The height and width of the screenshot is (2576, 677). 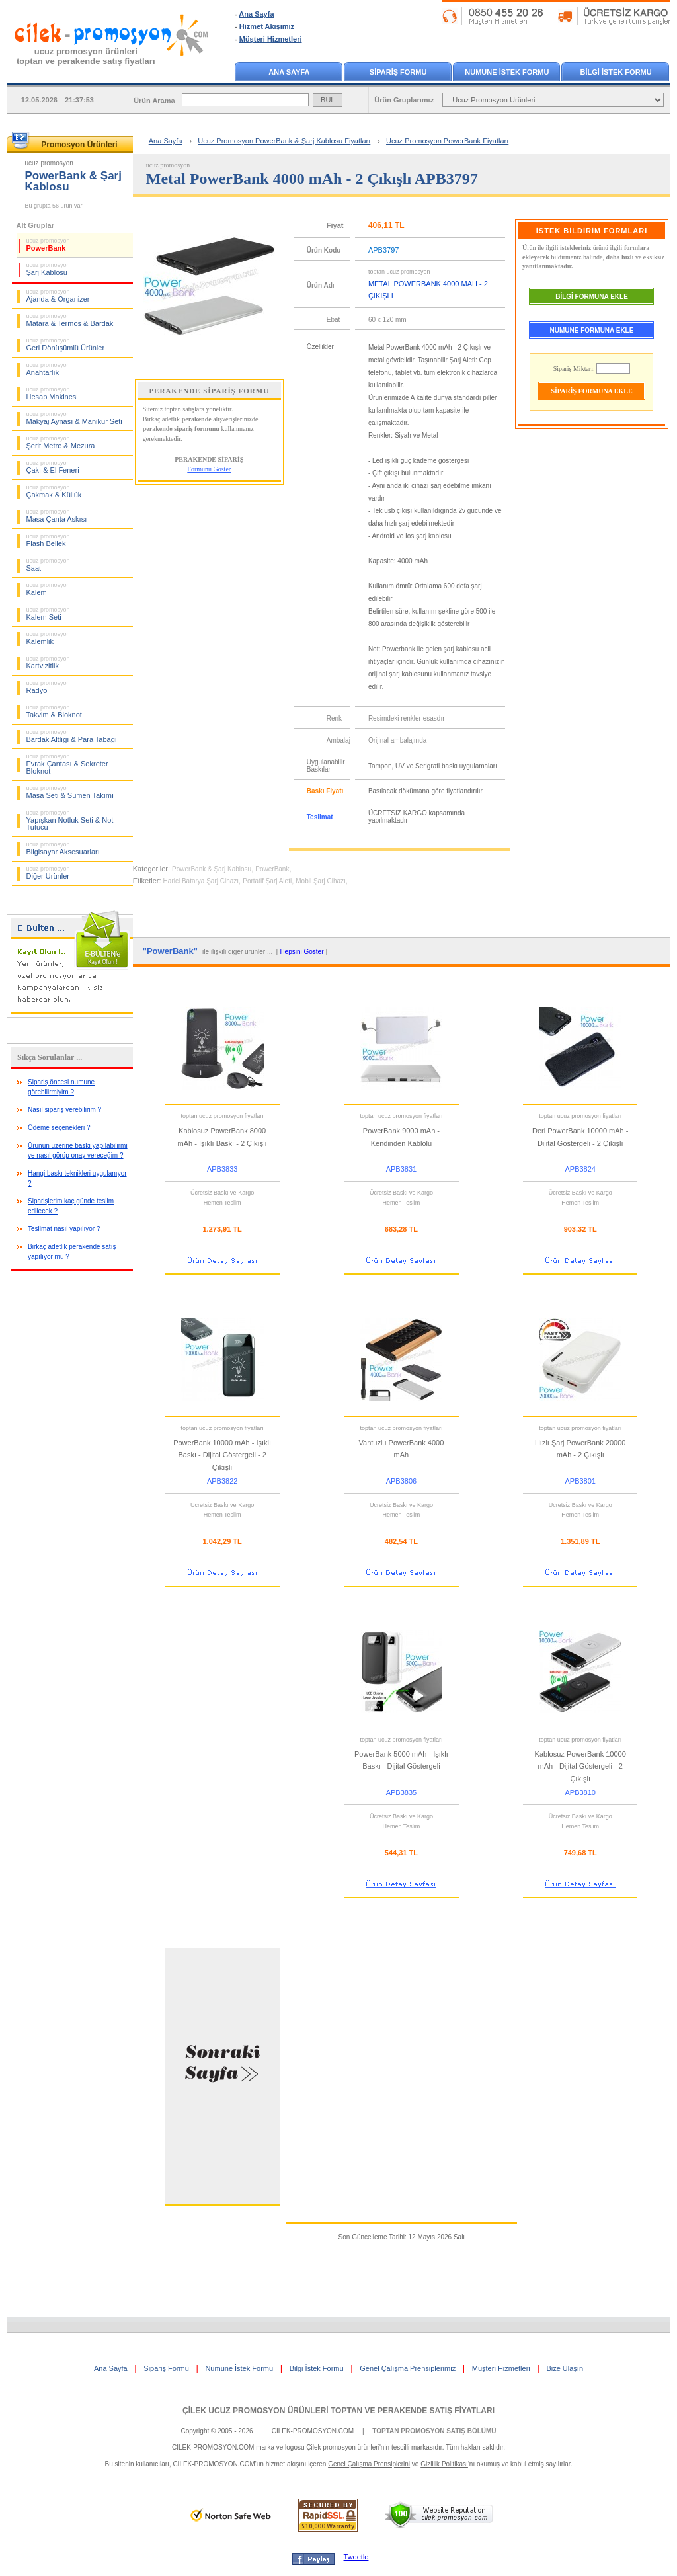 I want to click on Kalemlik, so click(x=48, y=638).